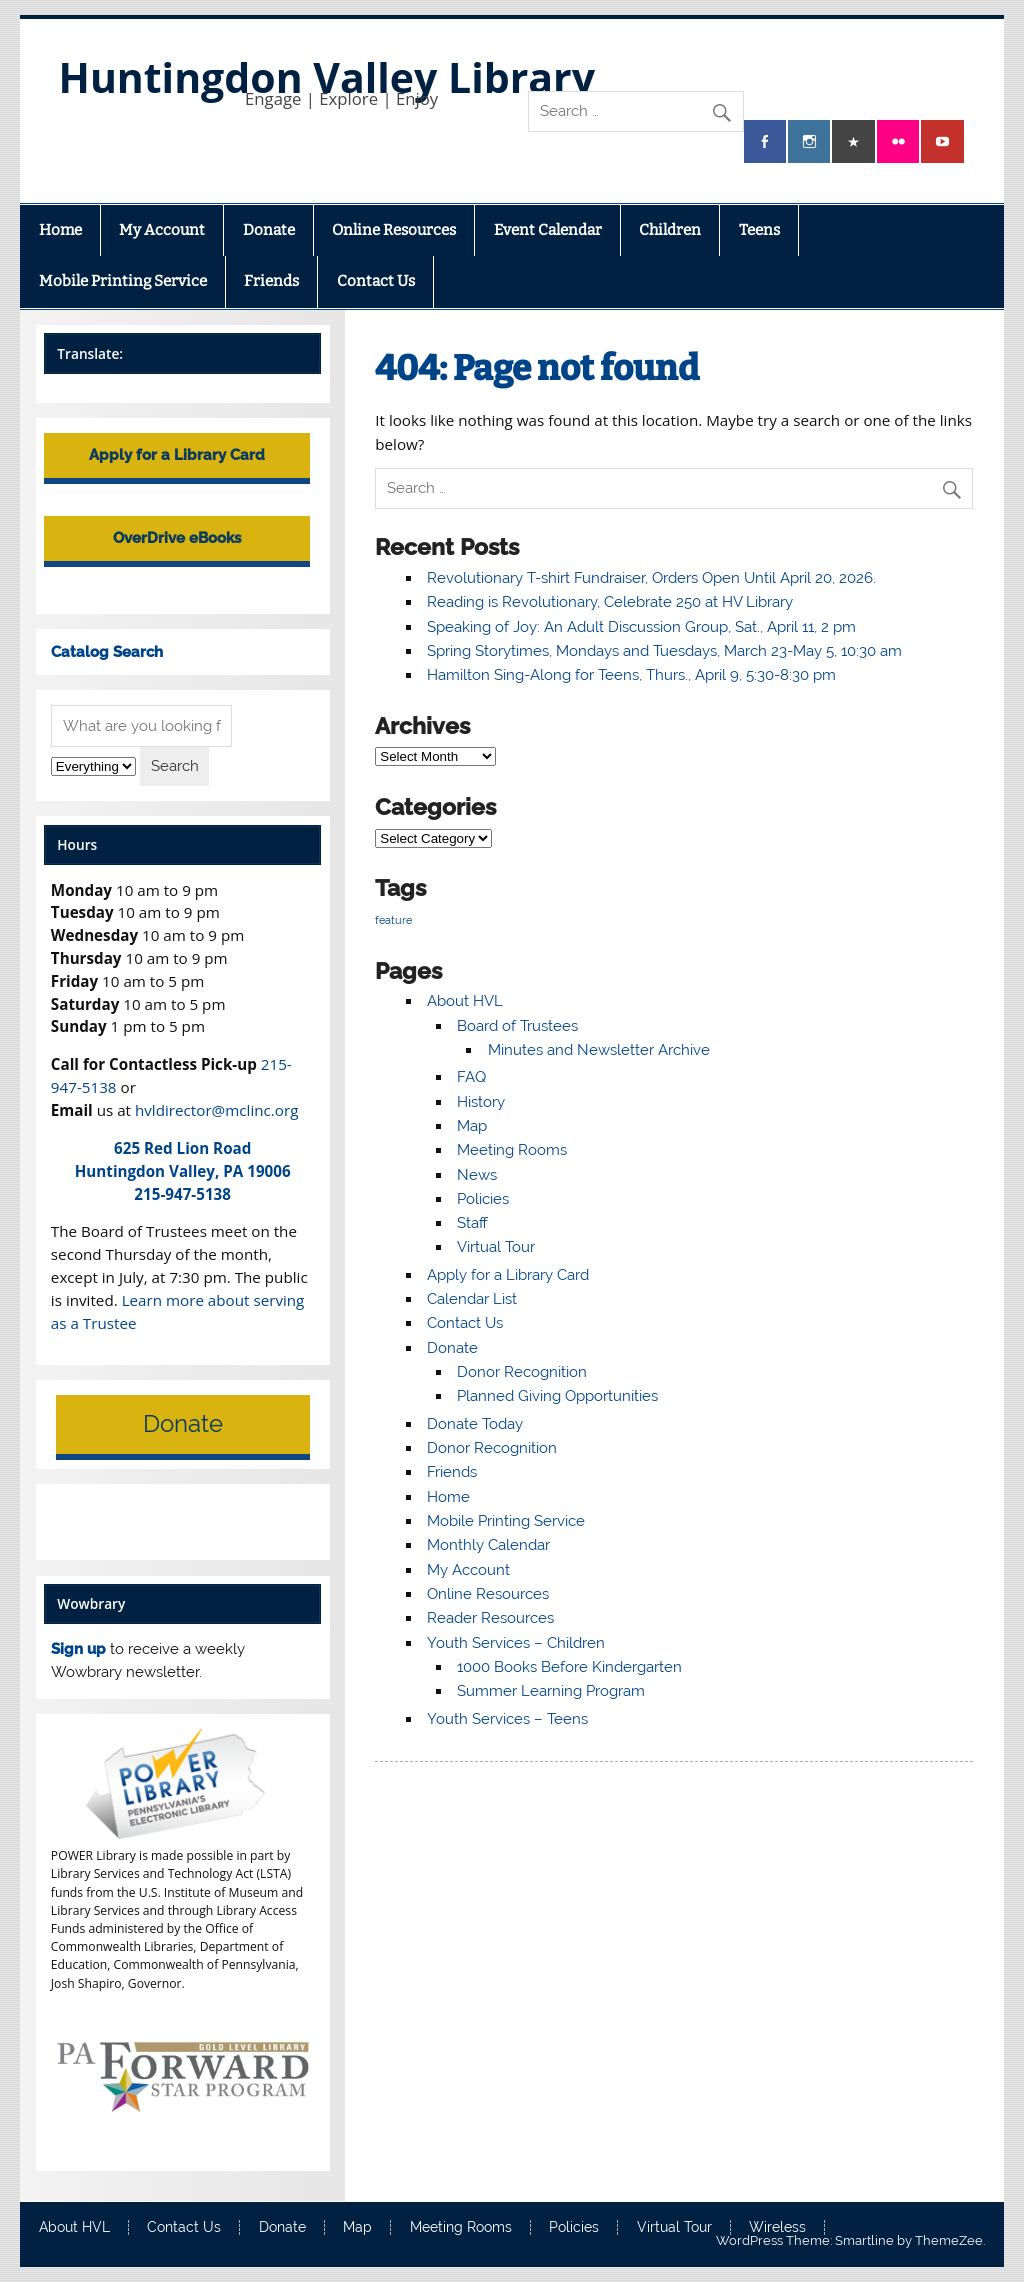  I want to click on Staff, so click(472, 1223).